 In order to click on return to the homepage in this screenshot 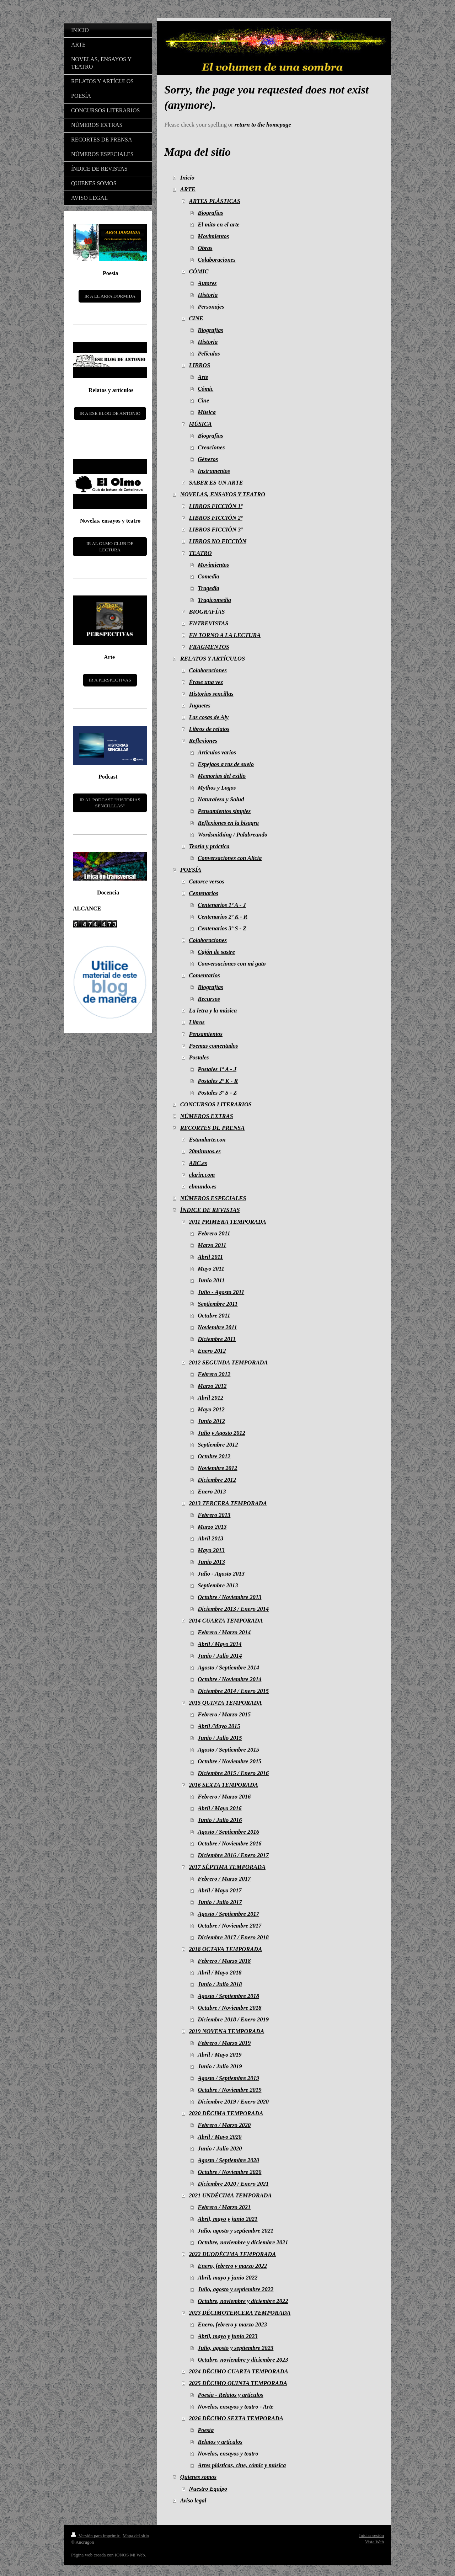, I will do `click(263, 124)`.